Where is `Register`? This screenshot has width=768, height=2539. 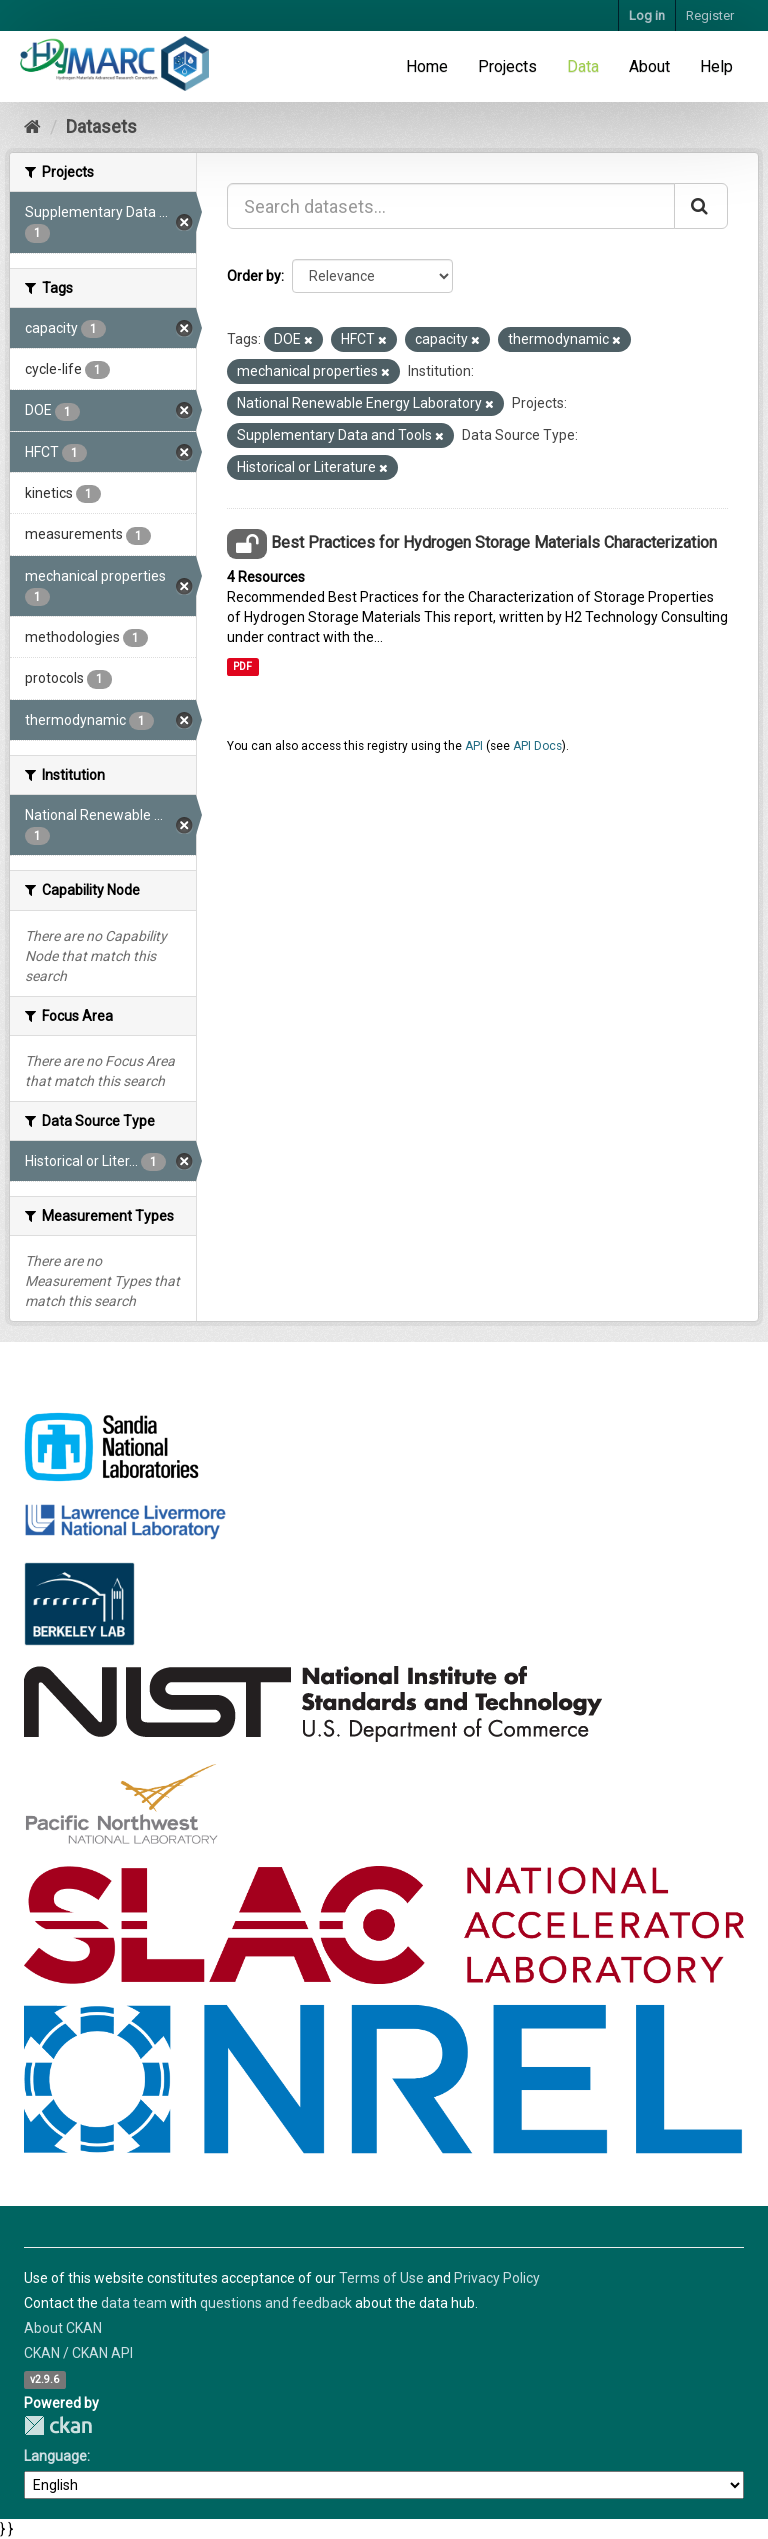
Register is located at coordinates (710, 15).